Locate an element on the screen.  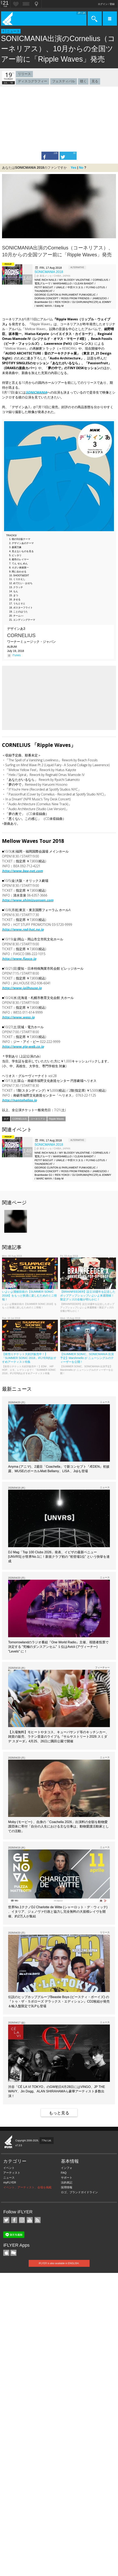
77hz Ltd. is located at coordinates (47, 2140).